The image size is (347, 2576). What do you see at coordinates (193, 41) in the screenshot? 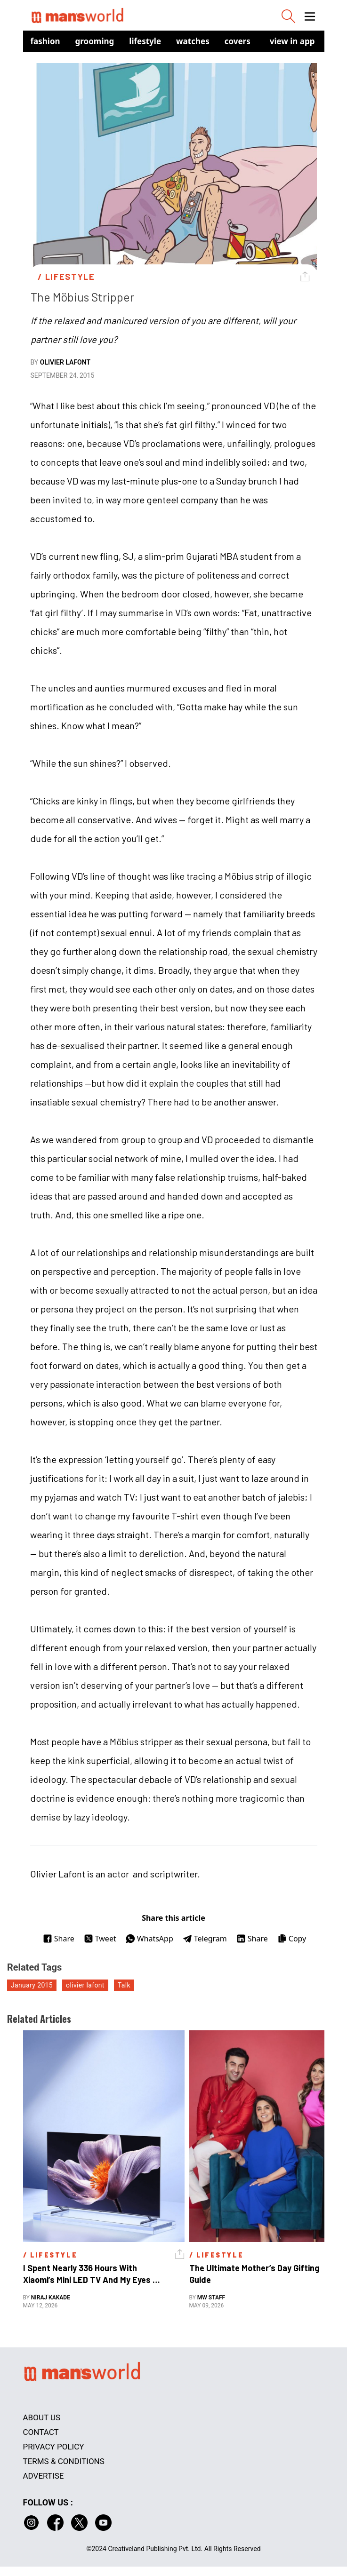
I see `Watches` at bounding box center [193, 41].